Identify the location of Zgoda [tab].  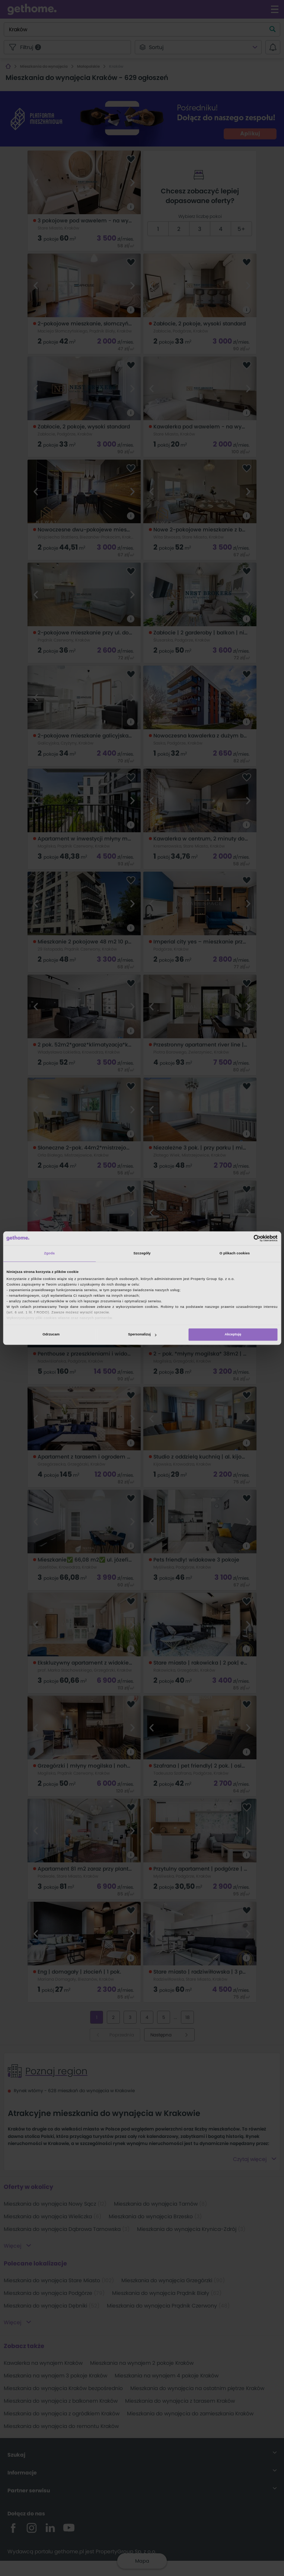
(49, 1253).